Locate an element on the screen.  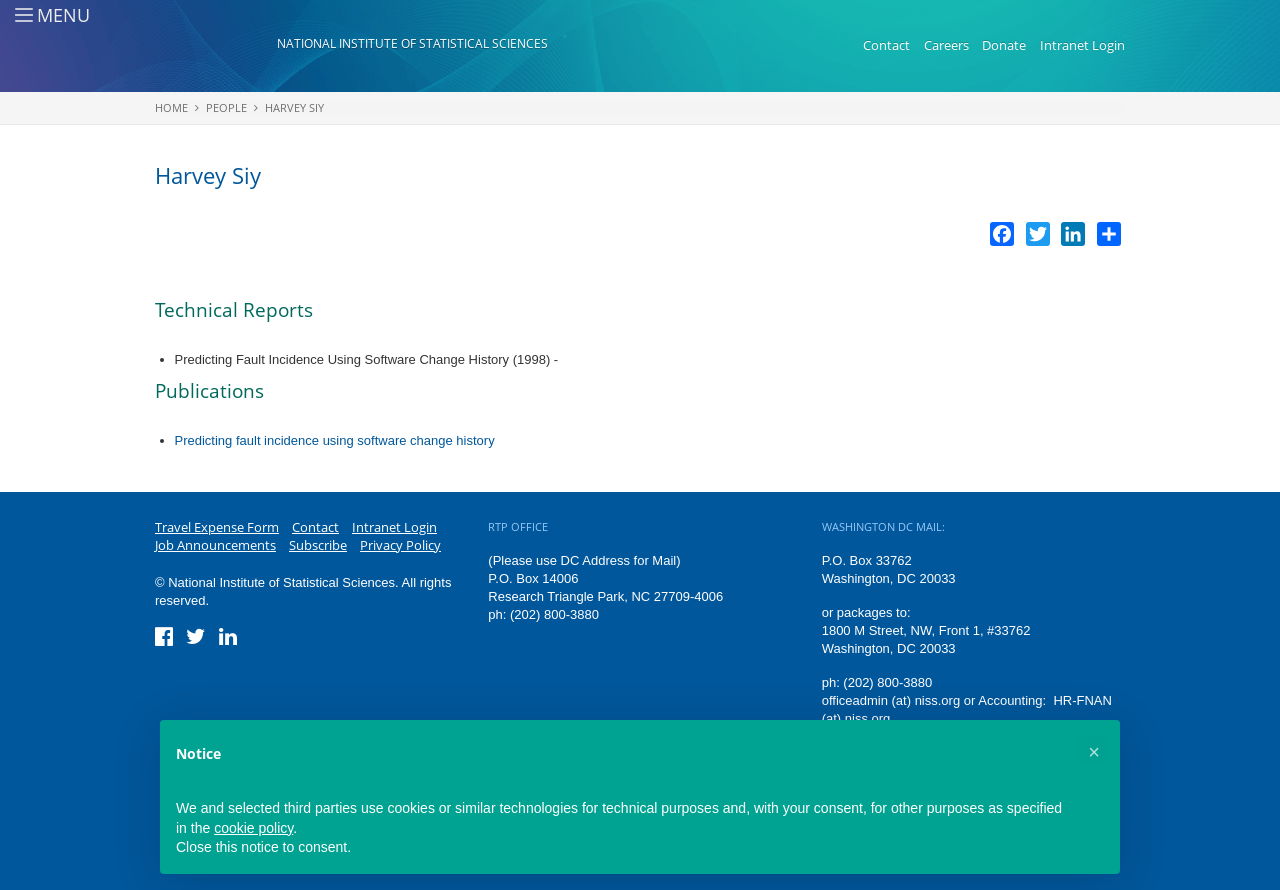
[button] is located at coordinates (1094, 752).